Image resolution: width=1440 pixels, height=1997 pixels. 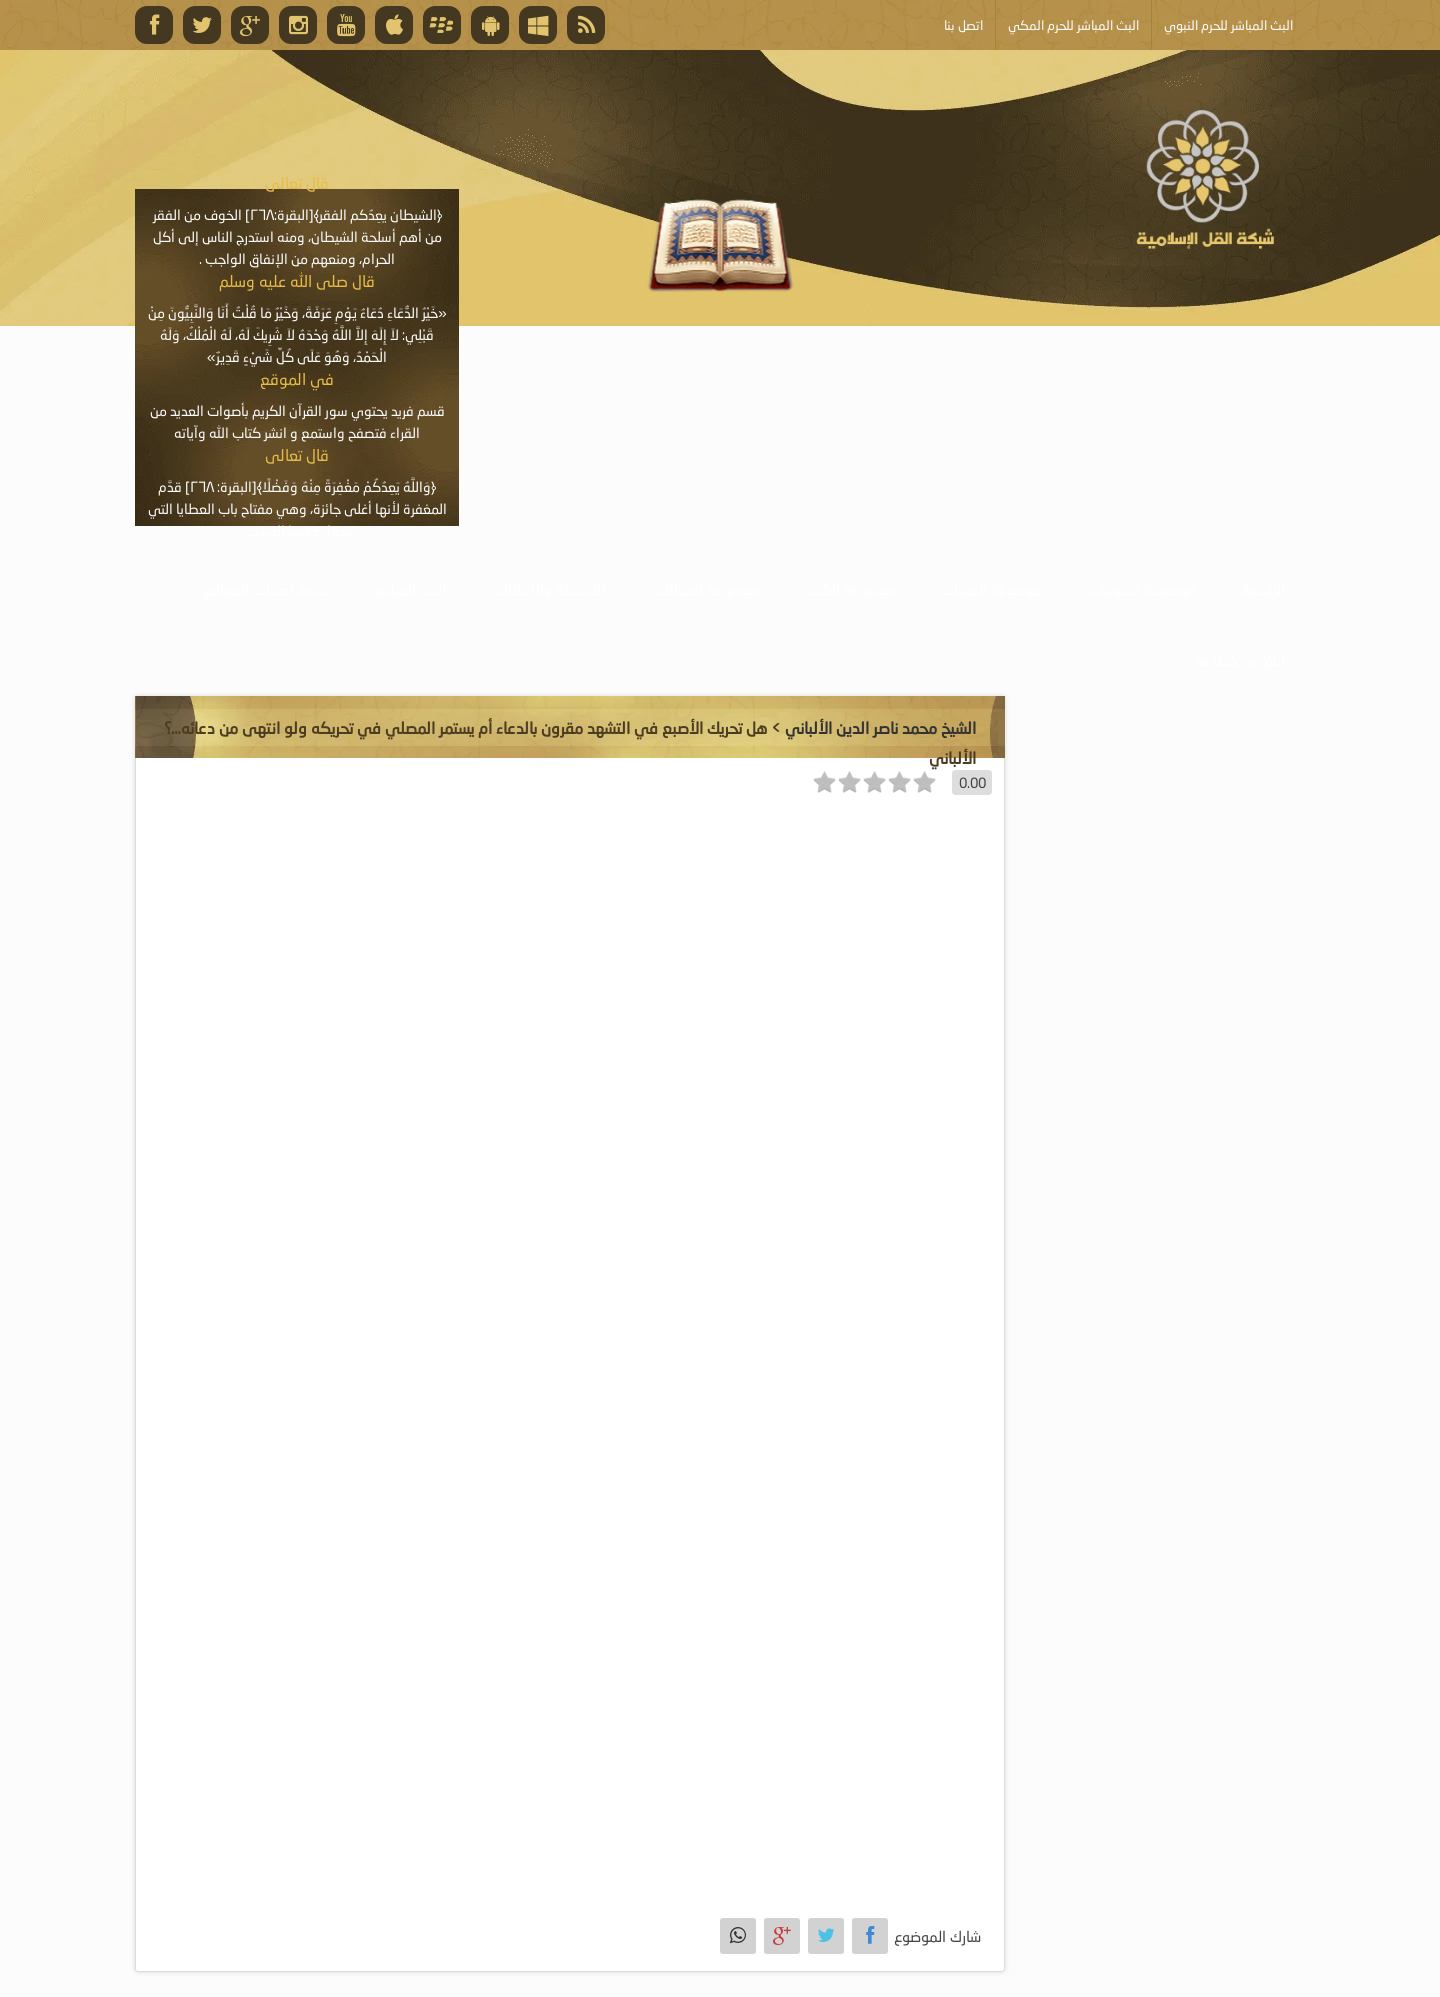 I want to click on خدمة أصحاب المواقع, so click(x=267, y=589).